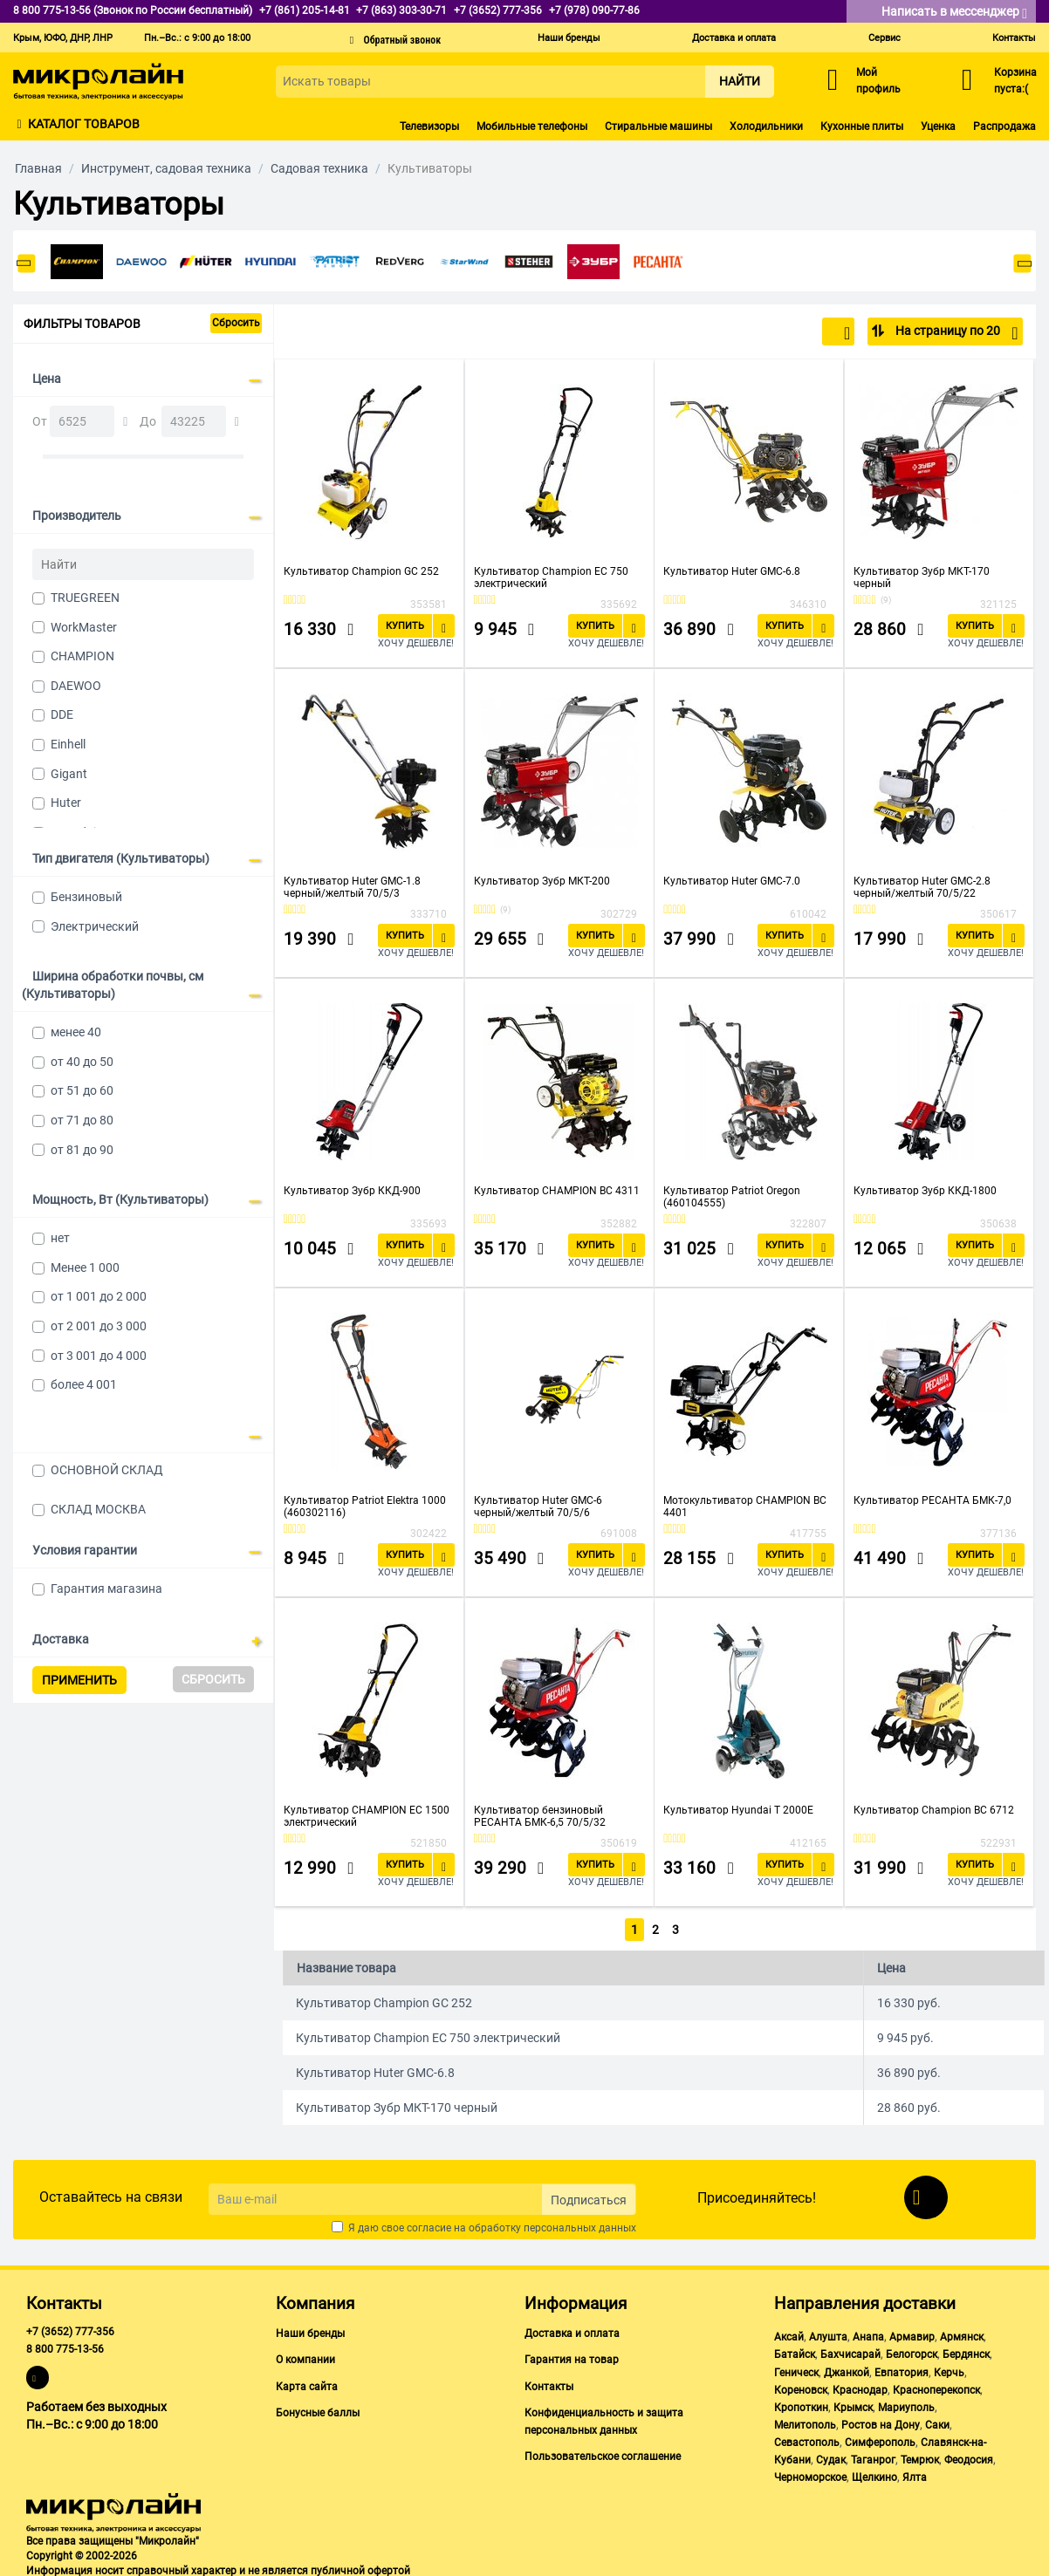 The height and width of the screenshot is (2576, 1049). I want to click on Мобильные телефоны, so click(532, 126).